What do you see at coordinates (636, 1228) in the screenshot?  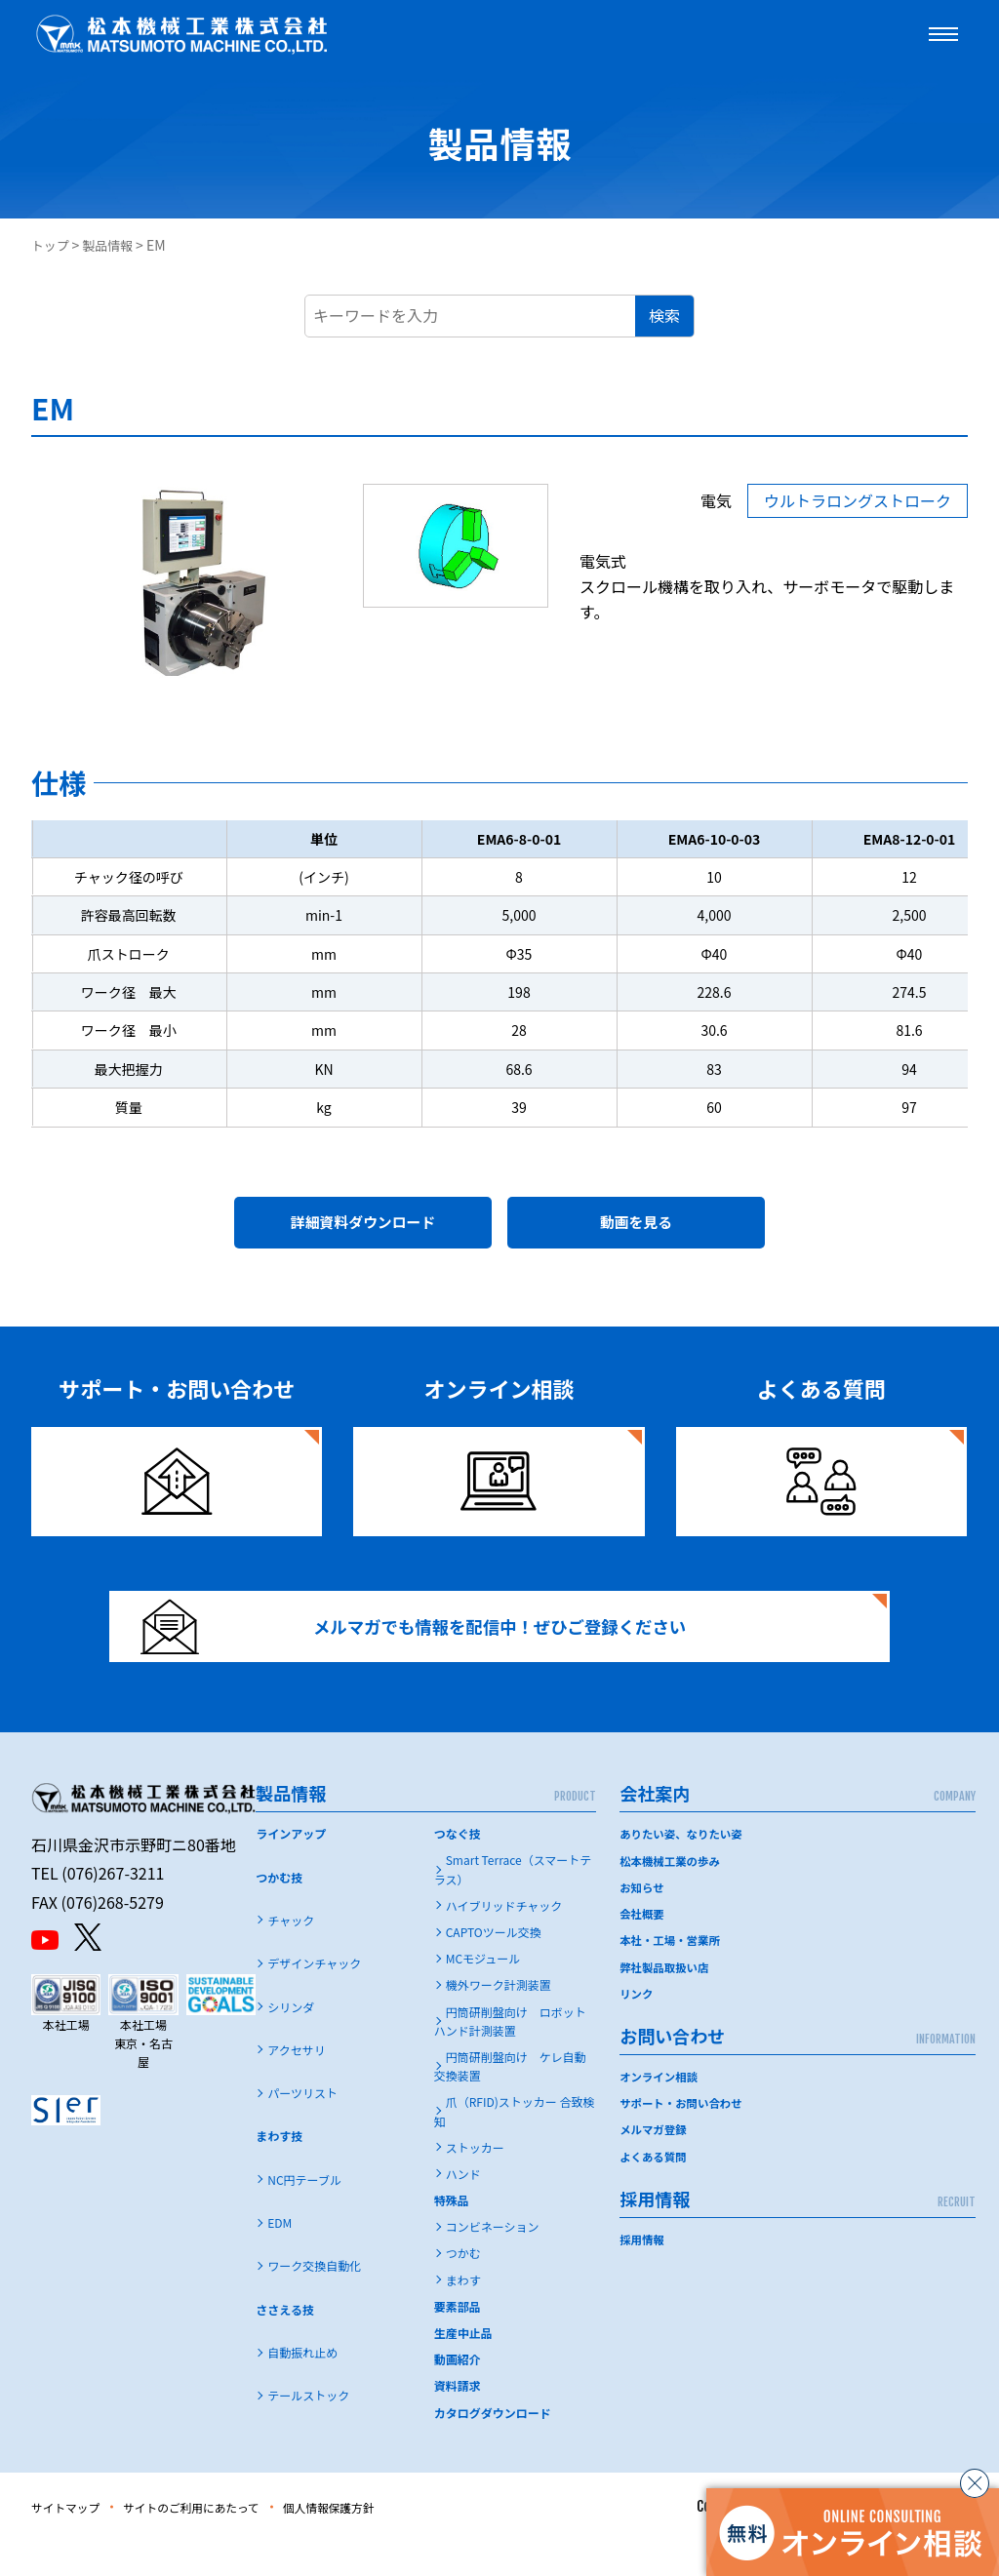 I see `動画を見る` at bounding box center [636, 1228].